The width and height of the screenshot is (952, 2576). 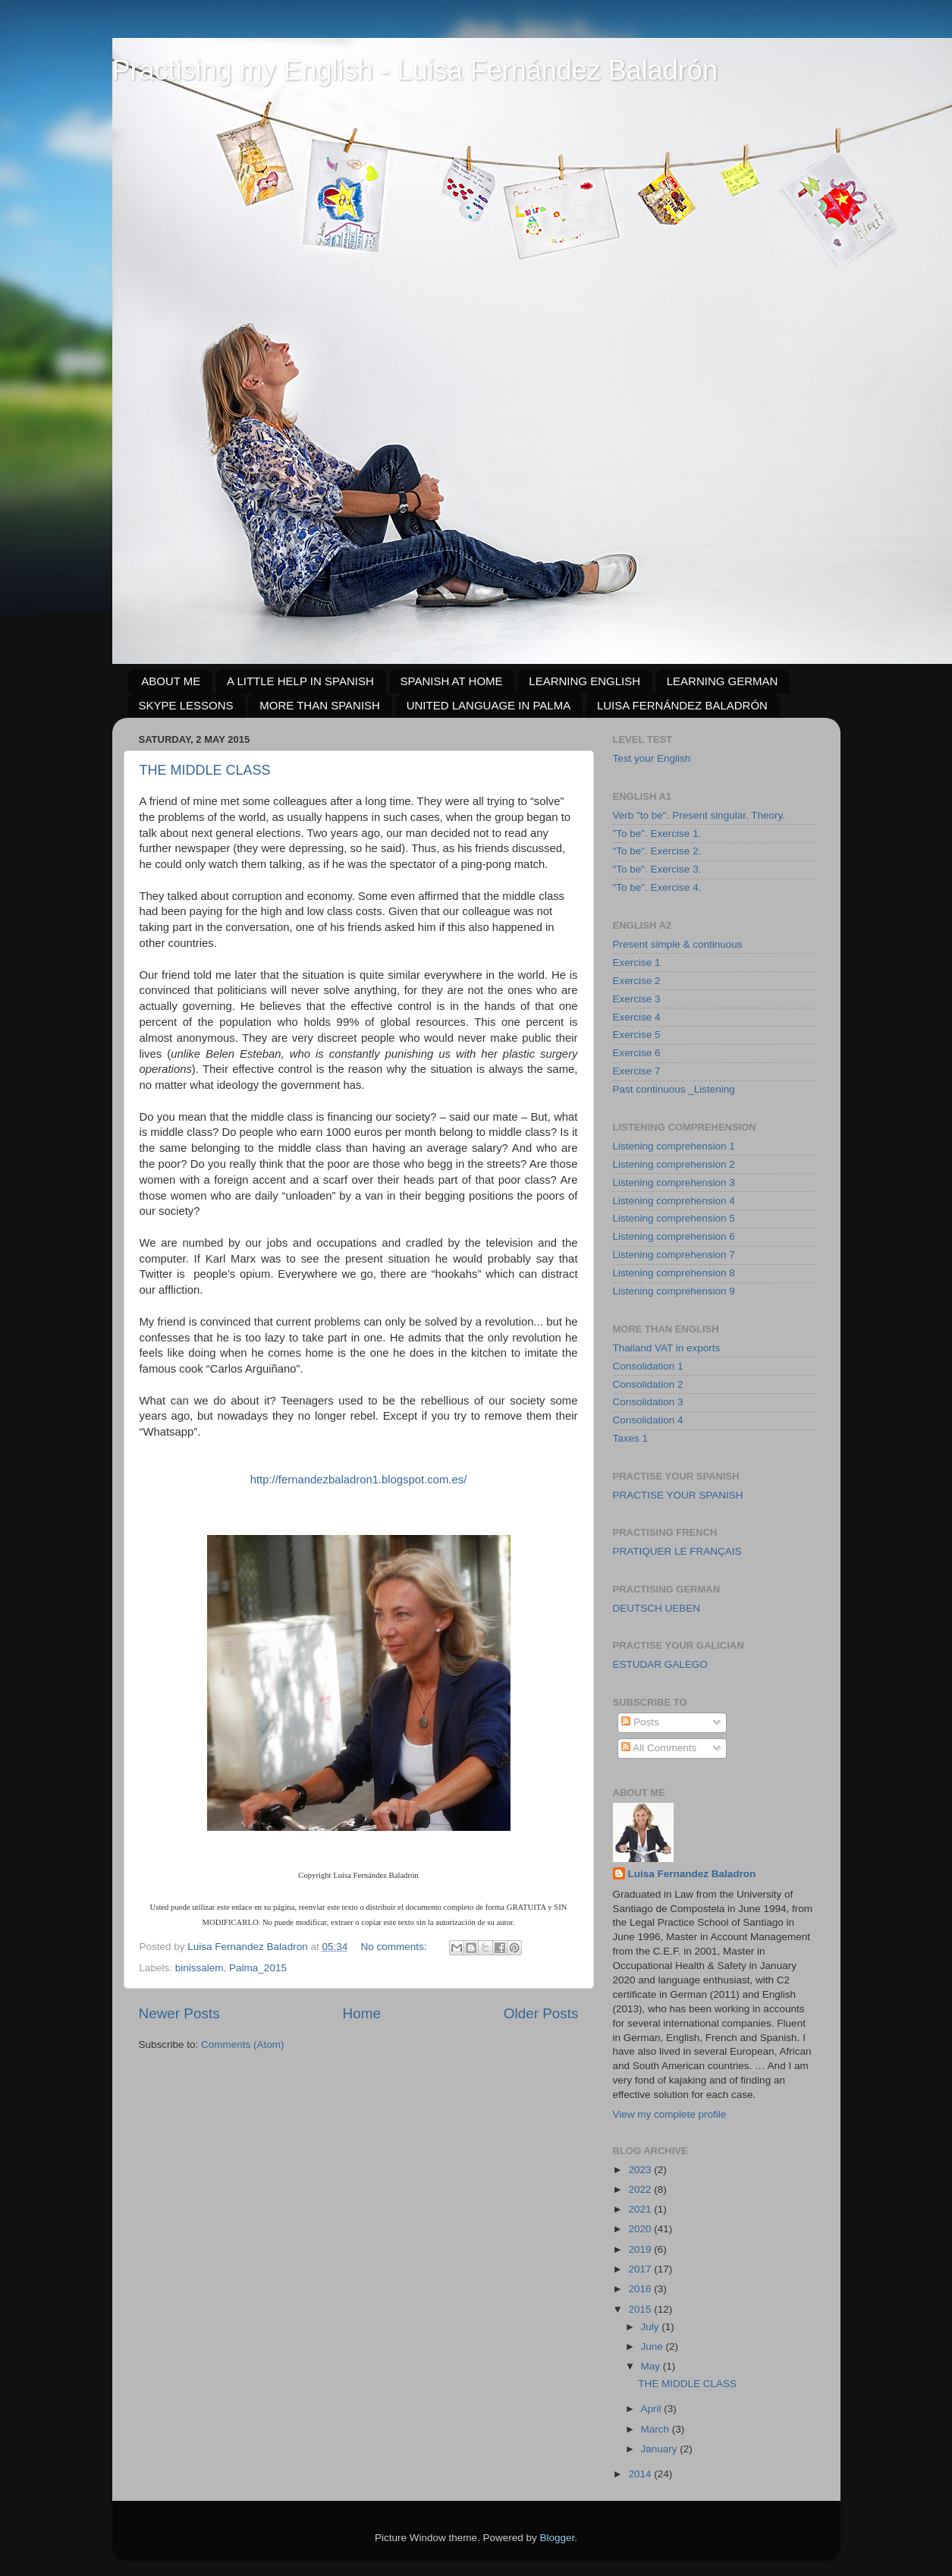 I want to click on Older Posts, so click(x=541, y=2013).